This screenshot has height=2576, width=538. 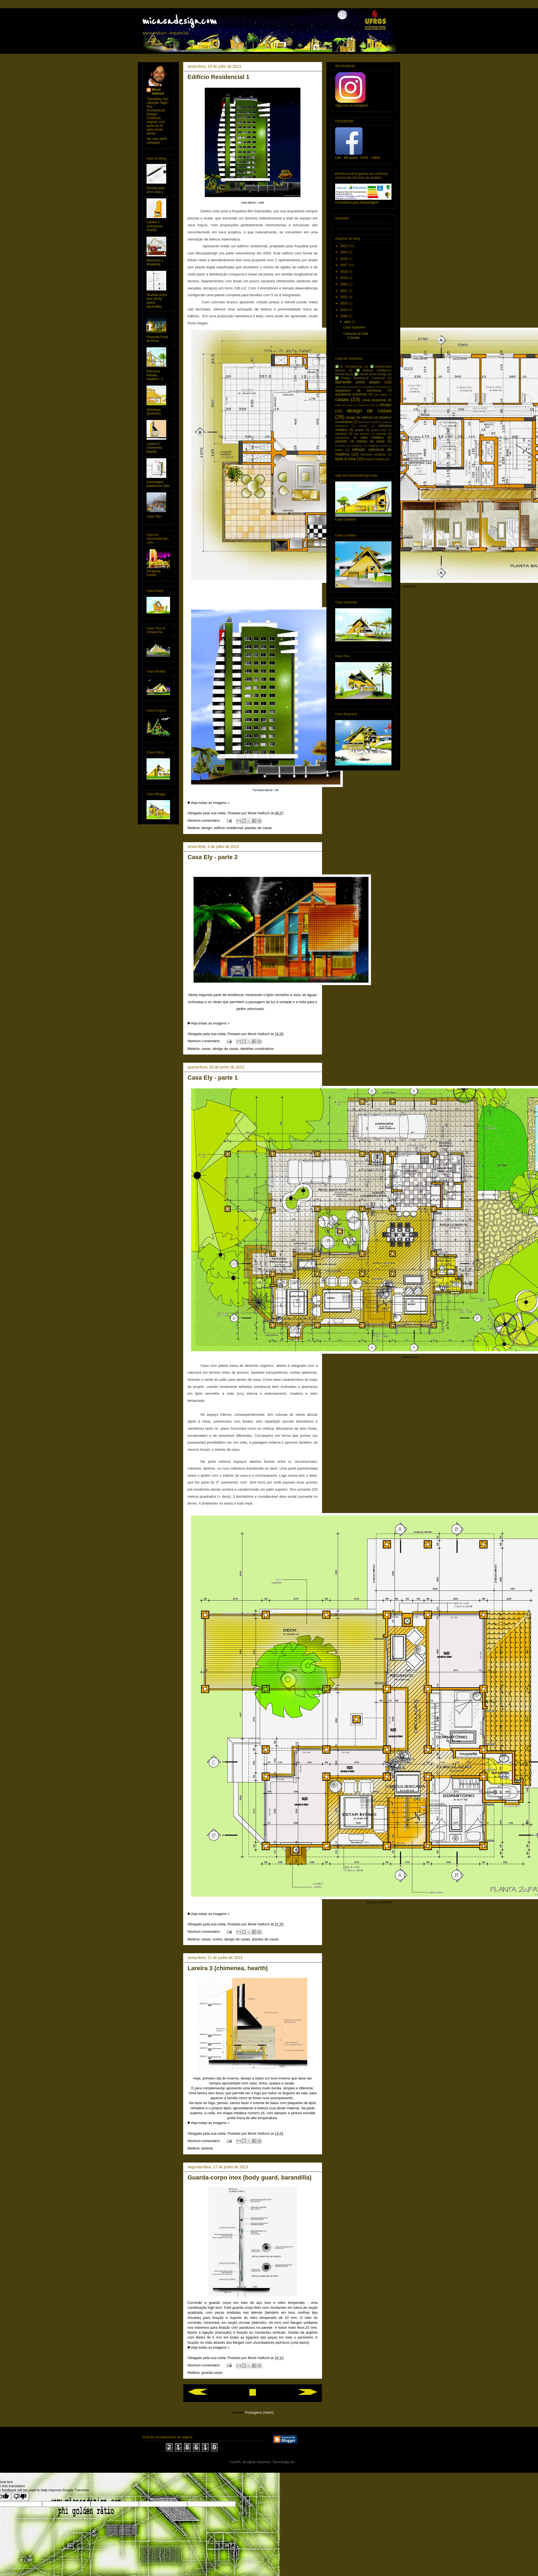 I want to click on Cabanas do Vale Colorido, so click(x=355, y=335).